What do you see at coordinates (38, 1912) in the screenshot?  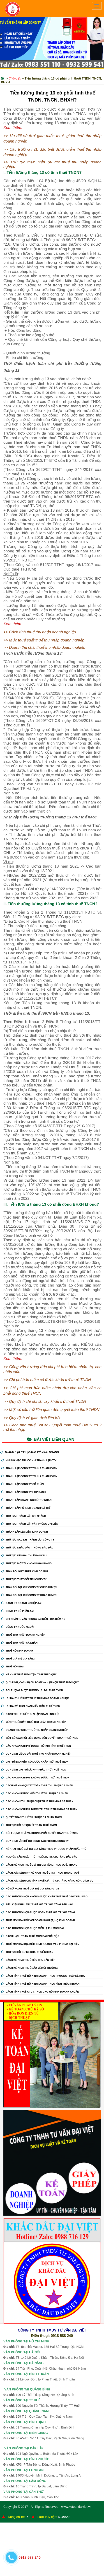 I see `Các trường hợp được hoàn thuế giá trị gia tăng` at bounding box center [38, 1912].